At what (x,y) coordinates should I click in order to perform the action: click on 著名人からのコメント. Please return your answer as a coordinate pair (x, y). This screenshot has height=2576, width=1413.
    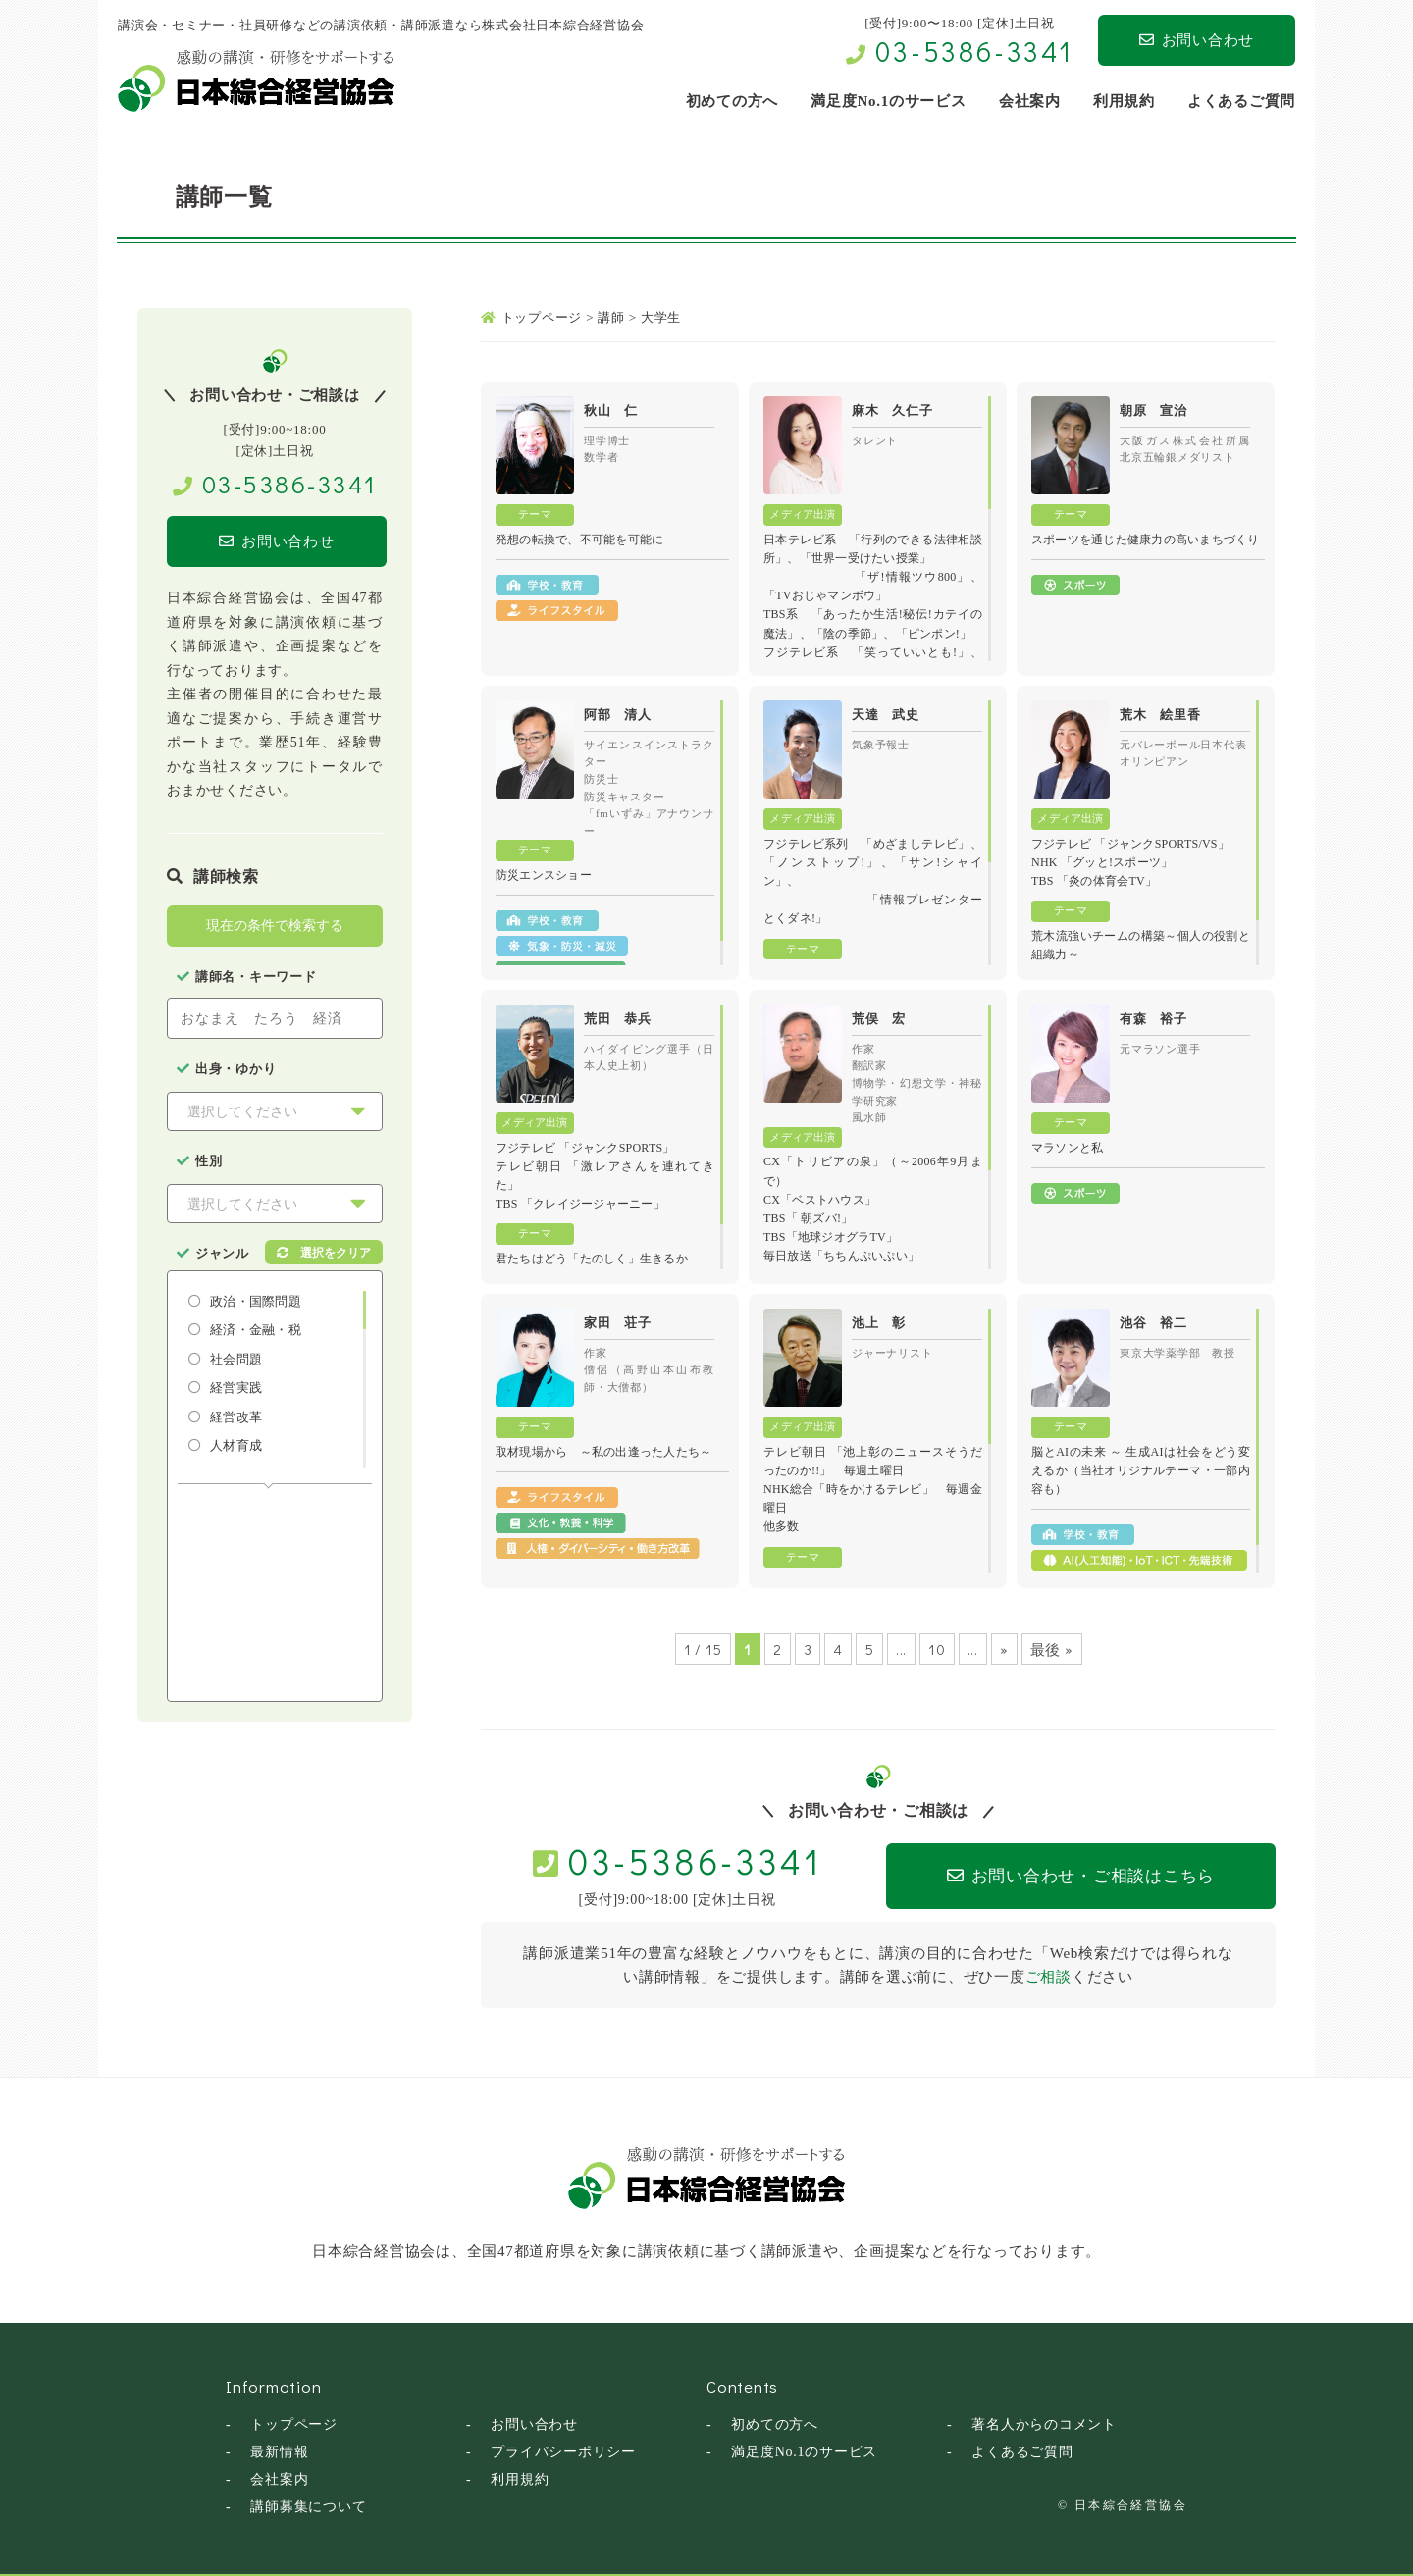
    Looking at the image, I should click on (1044, 2424).